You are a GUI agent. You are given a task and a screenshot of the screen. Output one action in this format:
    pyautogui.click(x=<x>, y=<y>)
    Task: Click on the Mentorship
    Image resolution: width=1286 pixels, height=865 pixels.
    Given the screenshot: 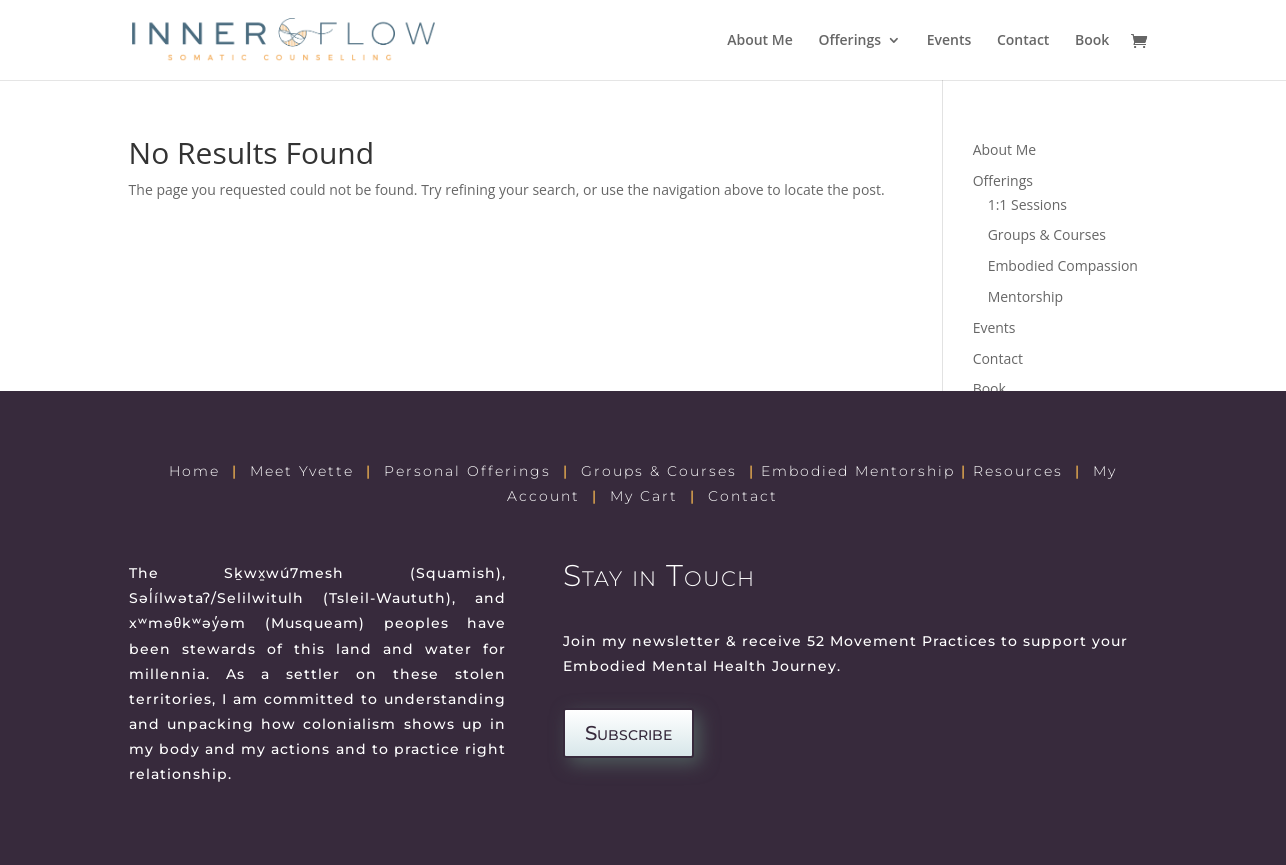 What is the action you would take?
    pyautogui.click(x=1026, y=296)
    